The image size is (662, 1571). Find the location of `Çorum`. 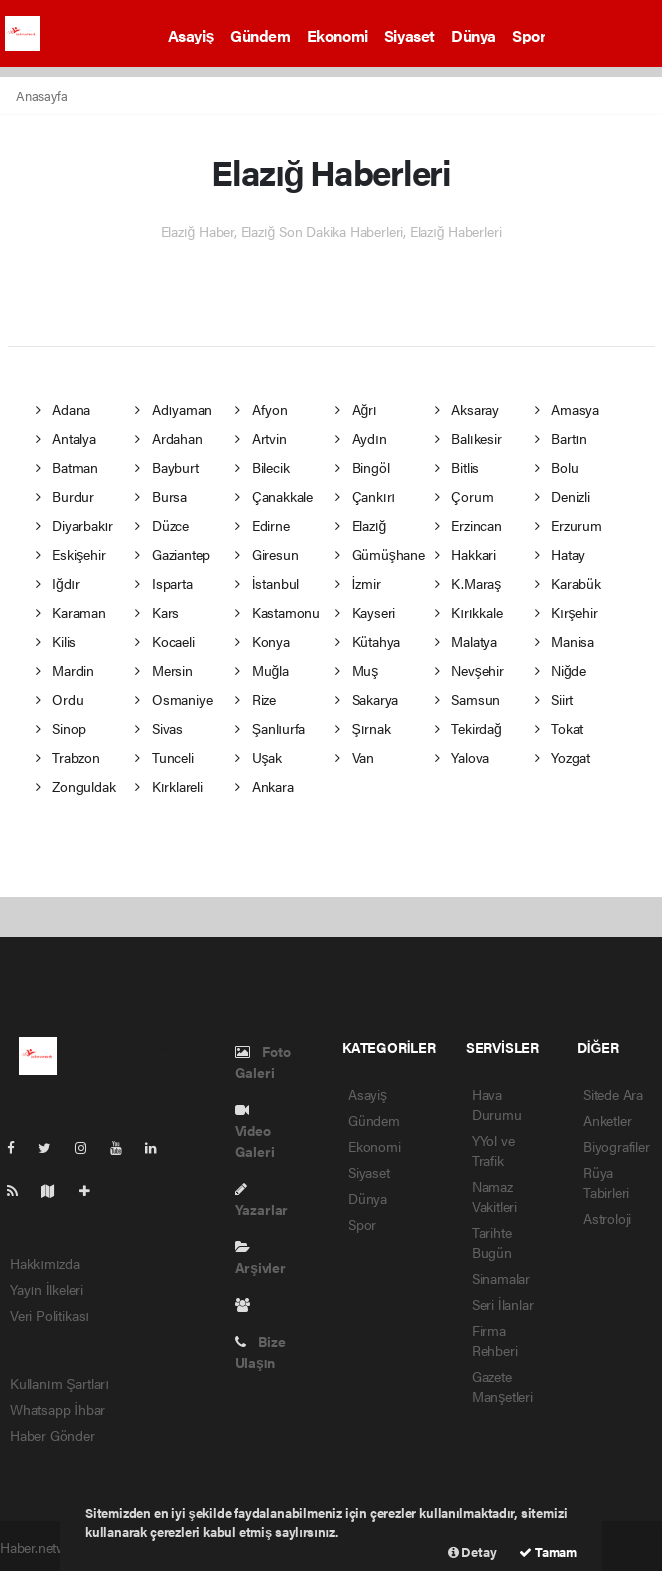

Çorum is located at coordinates (464, 496).